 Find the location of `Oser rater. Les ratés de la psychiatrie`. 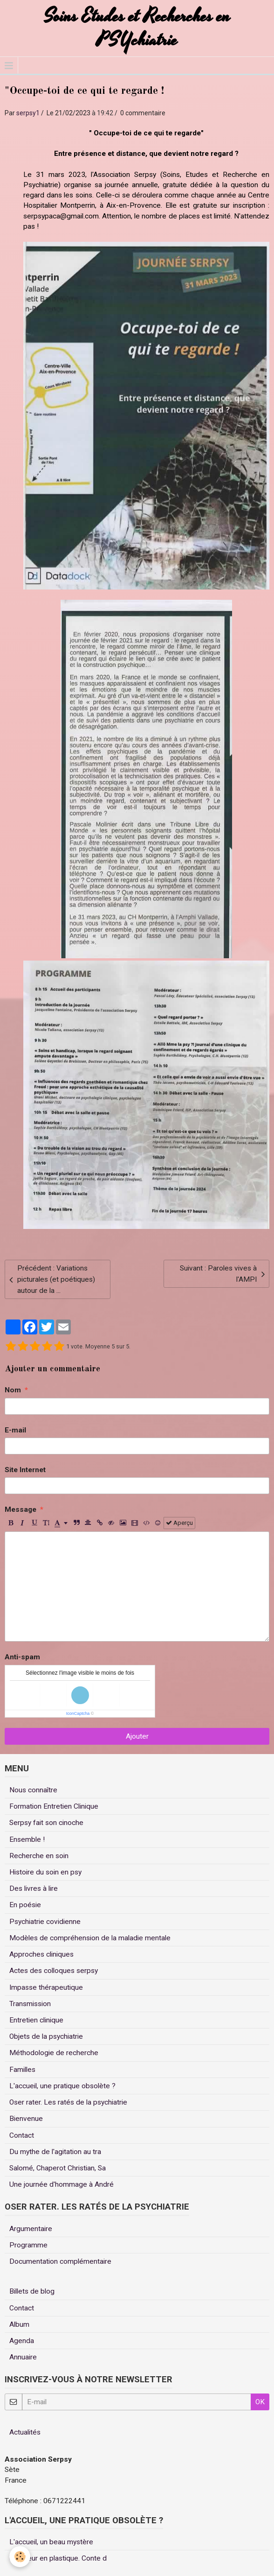

Oser rater. Les ratés de la psychiatrie is located at coordinates (68, 2102).